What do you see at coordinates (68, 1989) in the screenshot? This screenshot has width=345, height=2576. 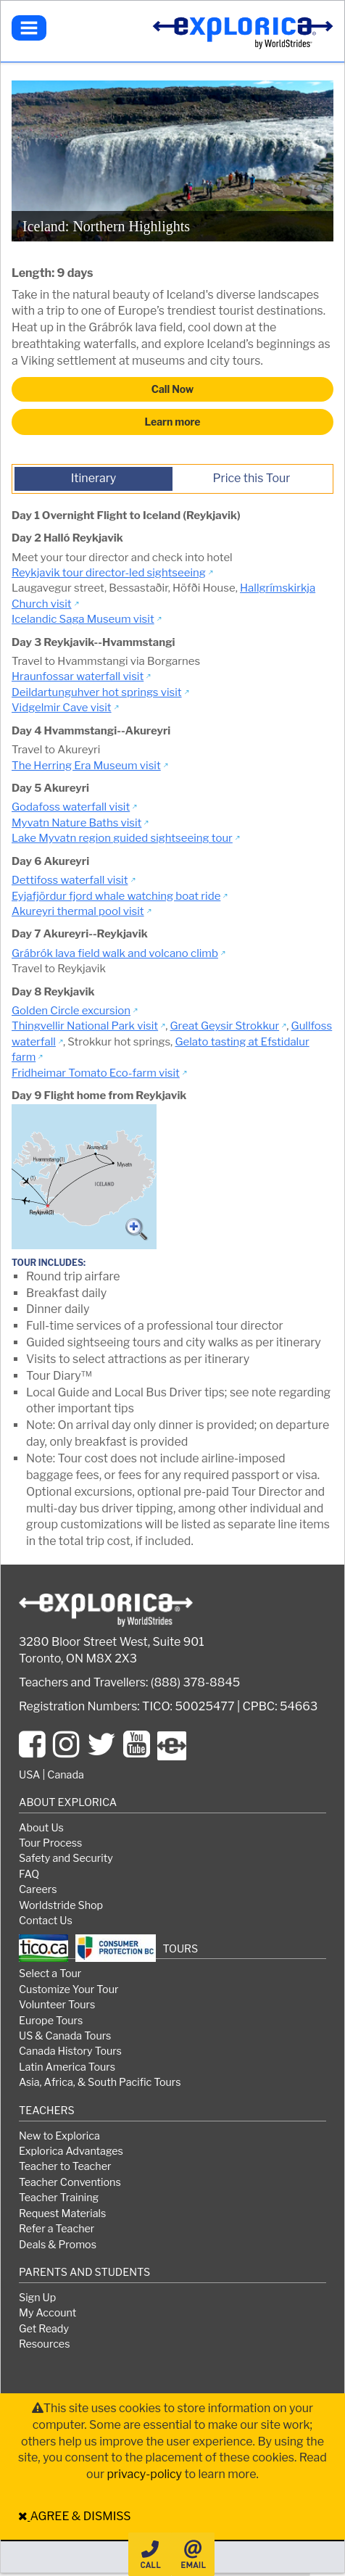 I see `Customize Your Tour` at bounding box center [68, 1989].